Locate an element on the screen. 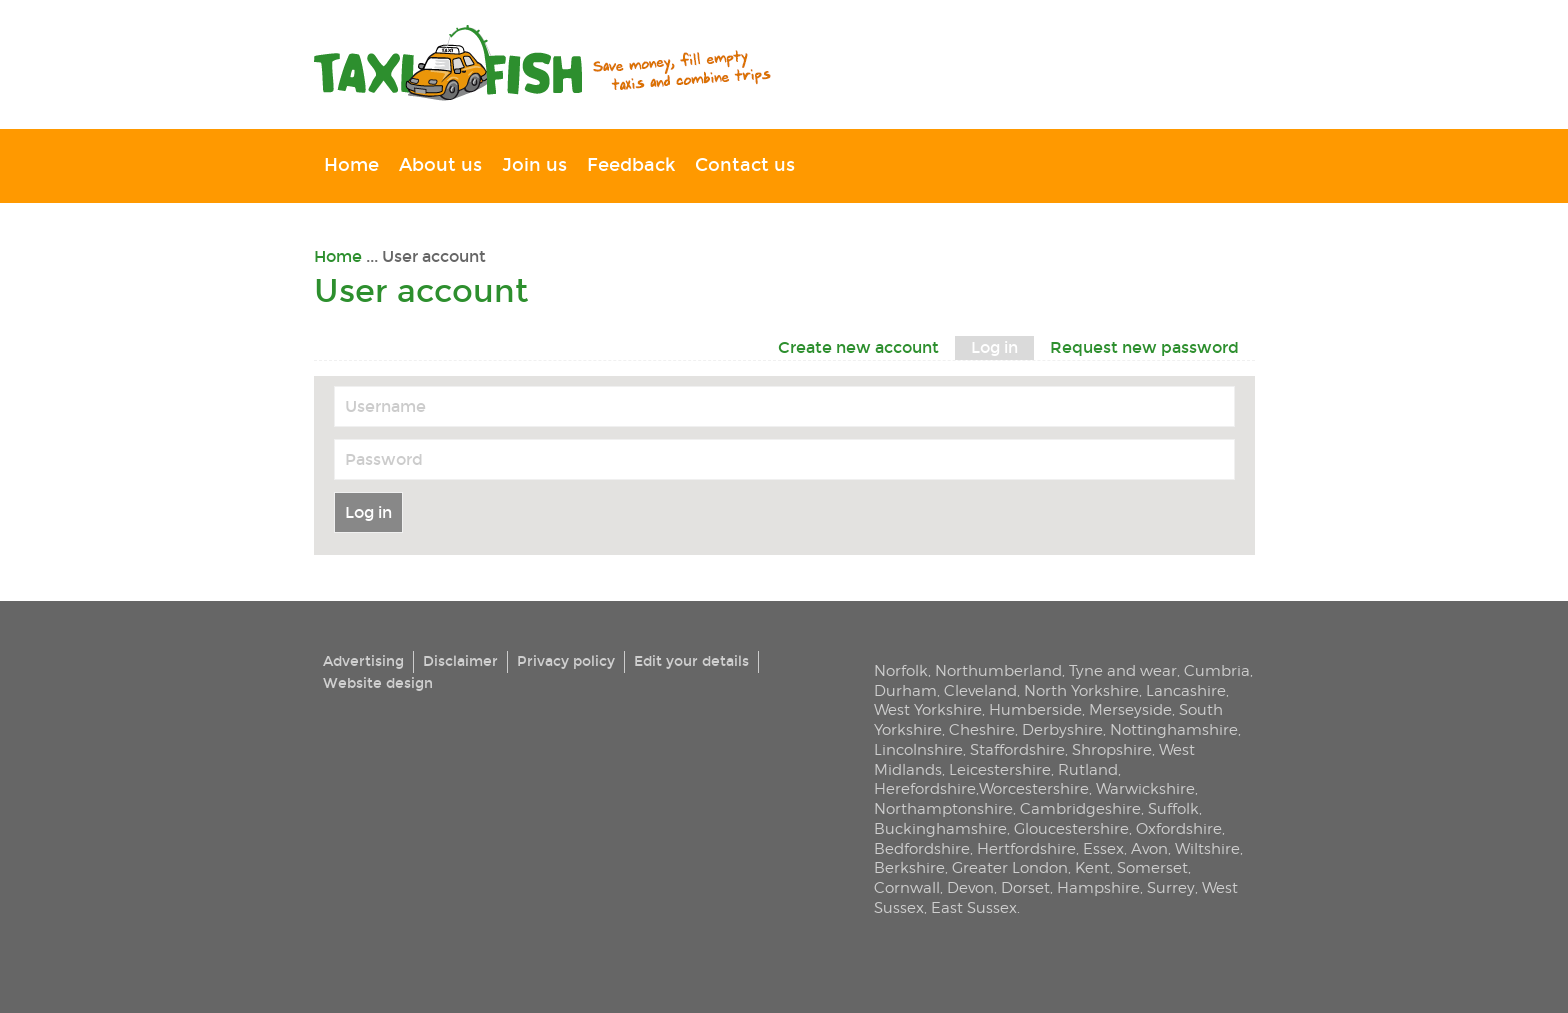 The height and width of the screenshot is (1013, 1568). Durham is located at coordinates (905, 690).